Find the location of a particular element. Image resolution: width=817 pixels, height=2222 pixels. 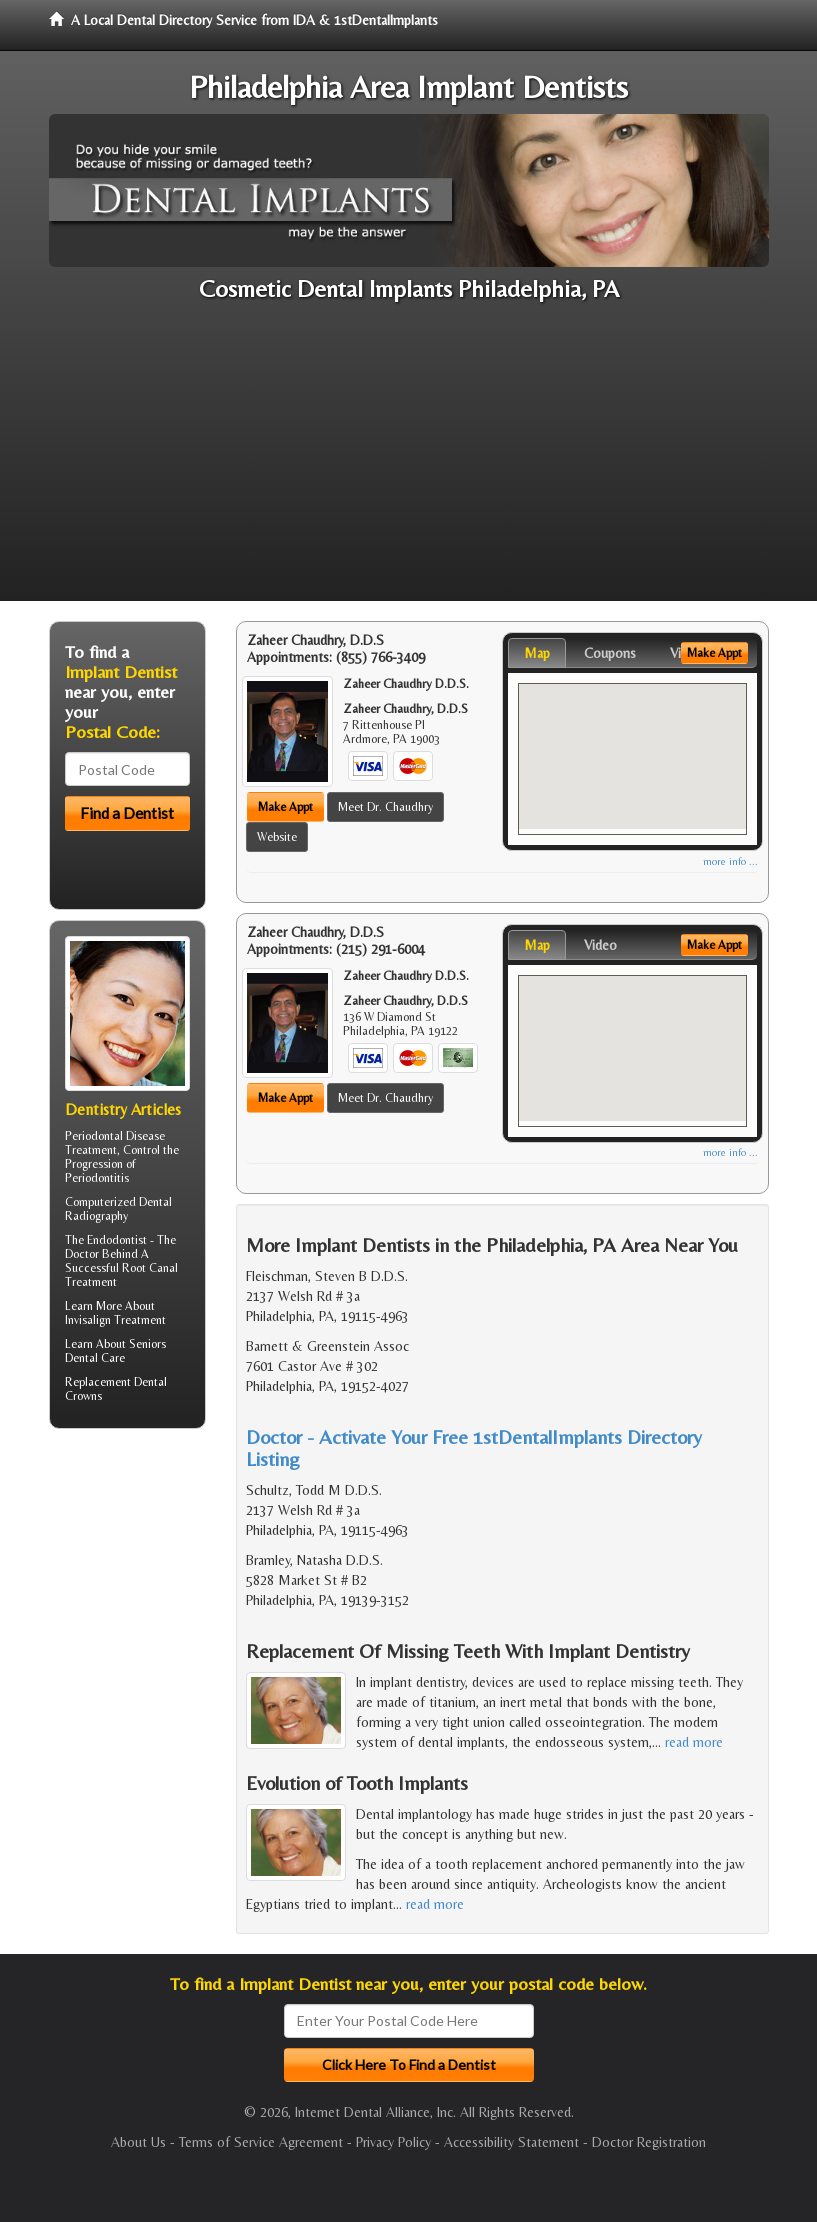

[Advertisement] is located at coordinates (408, 461).